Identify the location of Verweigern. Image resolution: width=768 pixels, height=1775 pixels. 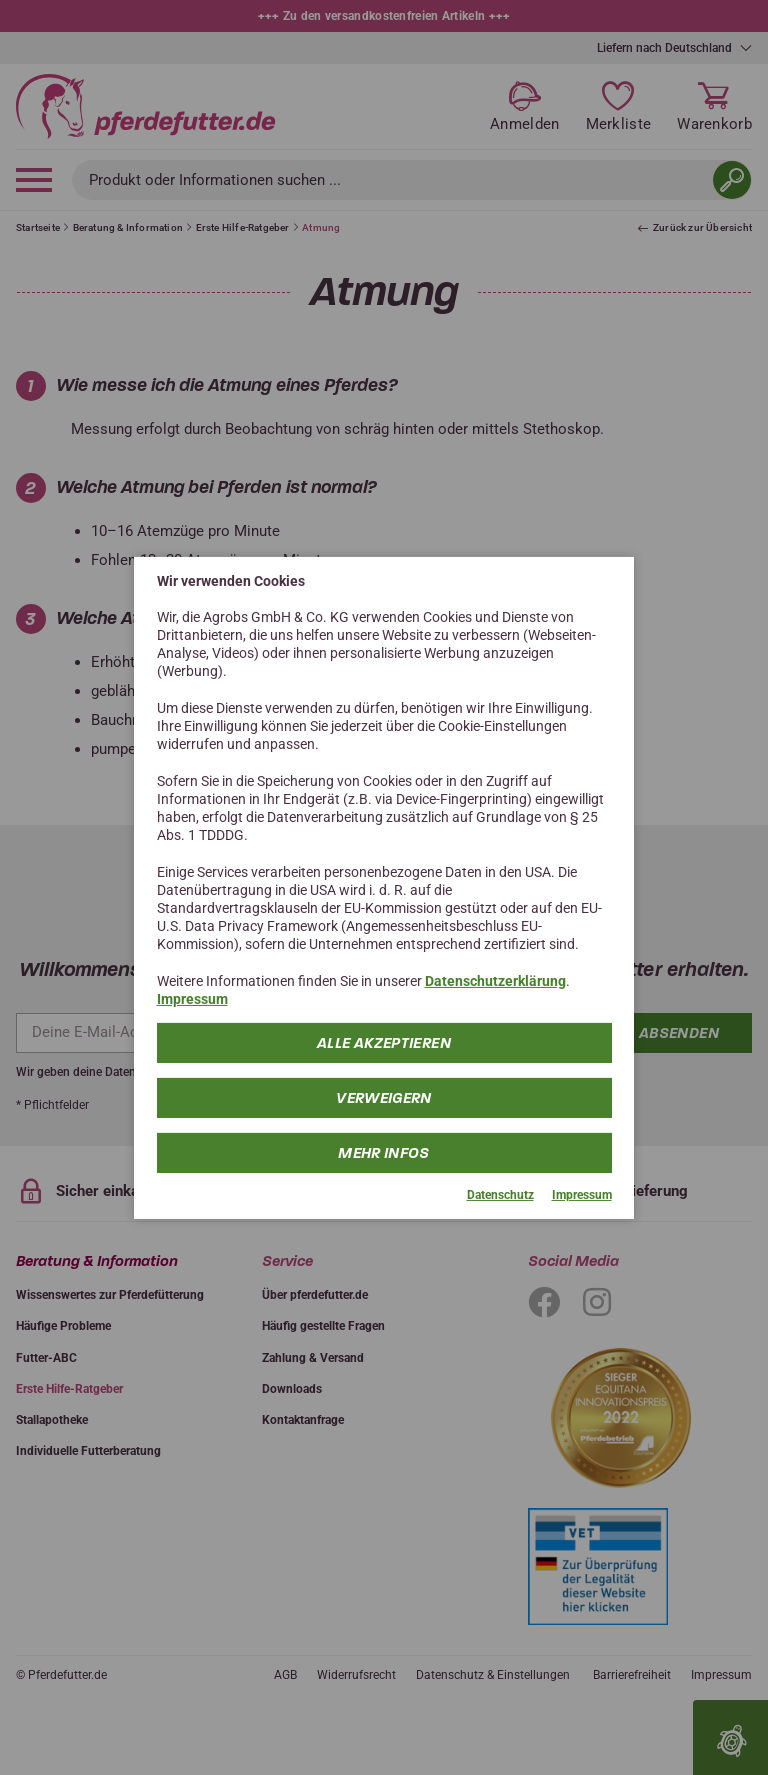
(384, 1098).